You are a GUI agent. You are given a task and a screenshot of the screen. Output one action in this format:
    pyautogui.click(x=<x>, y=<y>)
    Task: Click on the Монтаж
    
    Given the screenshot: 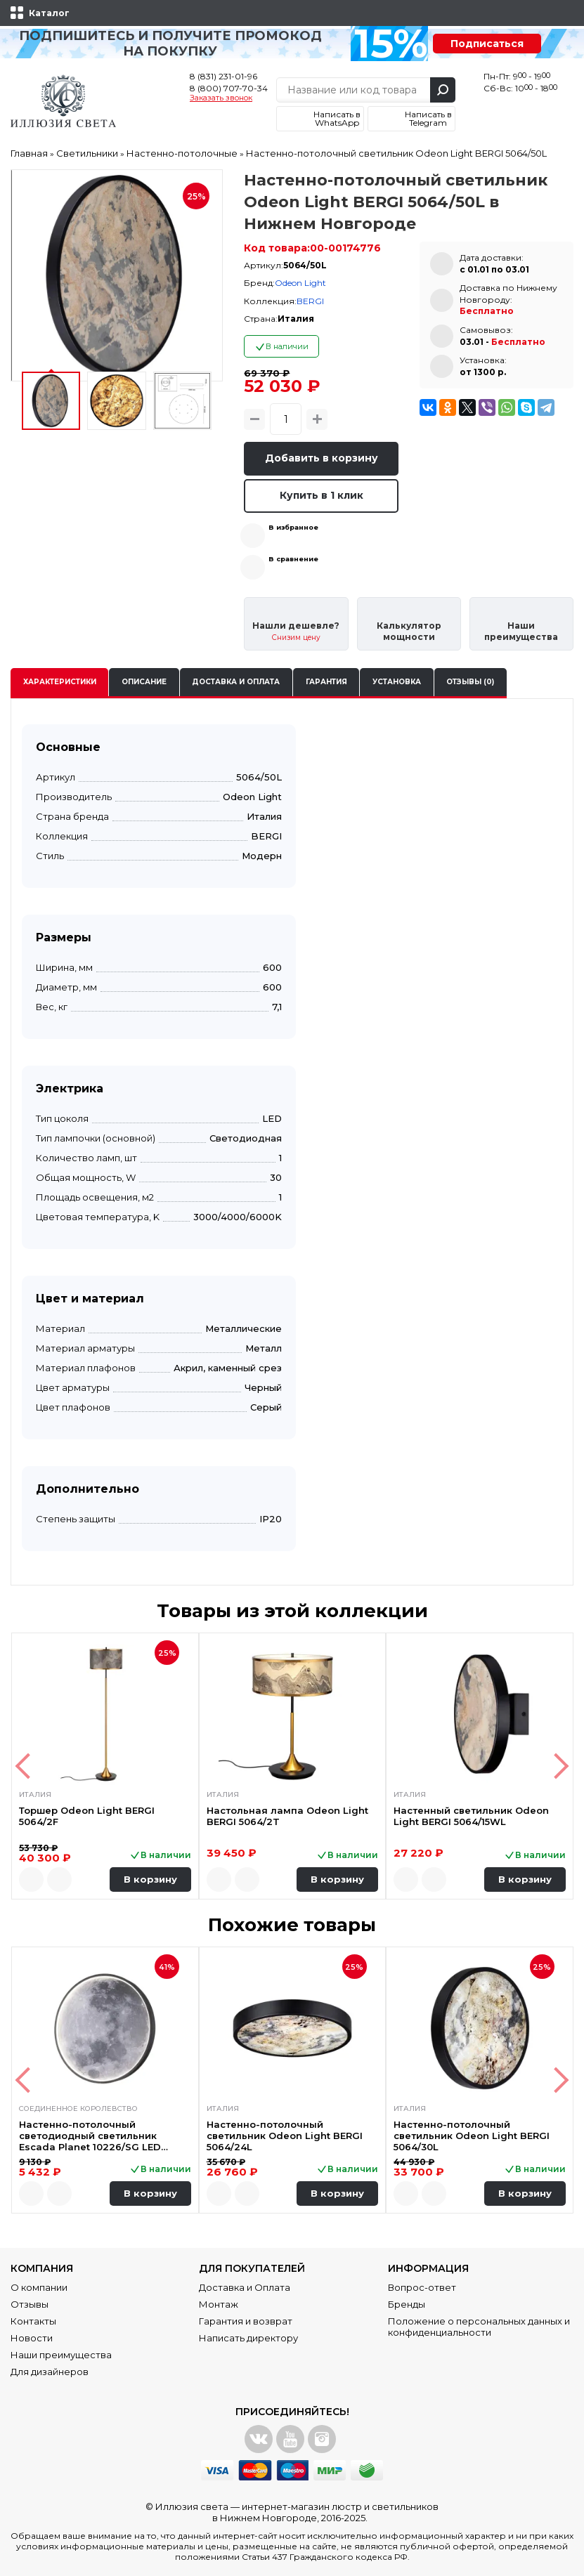 What is the action you would take?
    pyautogui.click(x=218, y=2304)
    